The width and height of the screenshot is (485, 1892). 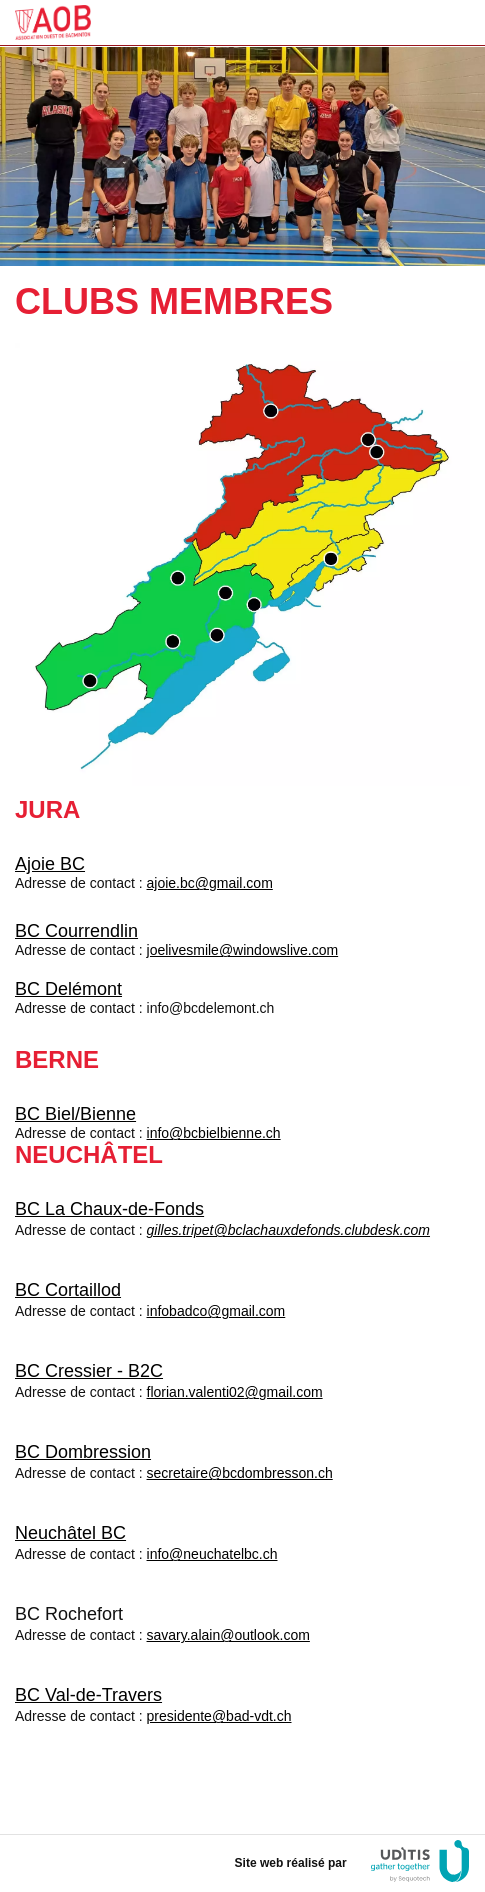 What do you see at coordinates (214, 1133) in the screenshot?
I see `info@bcbielbienne.ch` at bounding box center [214, 1133].